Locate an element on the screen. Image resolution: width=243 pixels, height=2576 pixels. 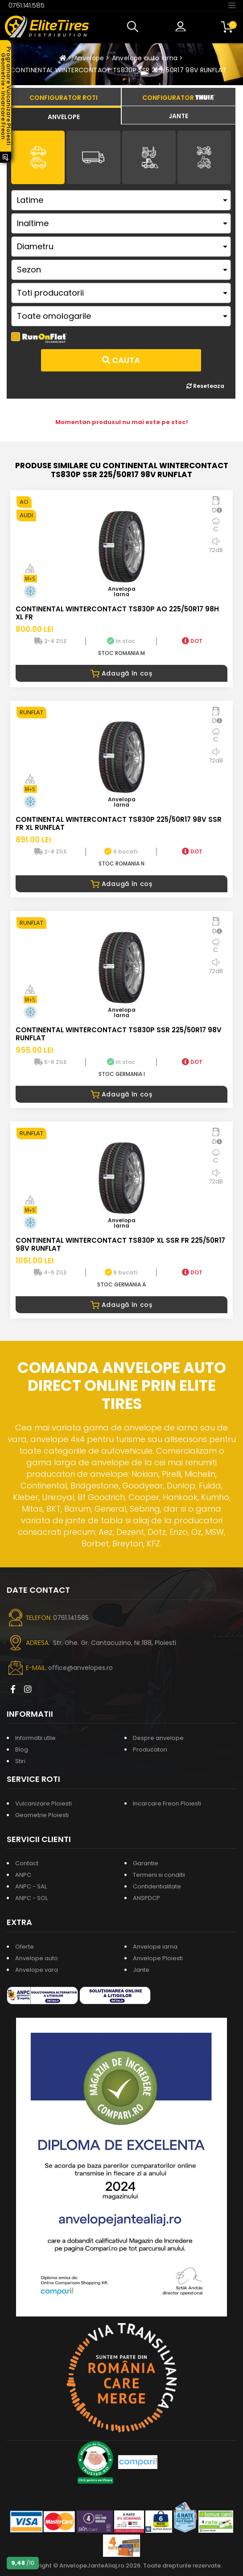
Blog is located at coordinates (21, 1749).